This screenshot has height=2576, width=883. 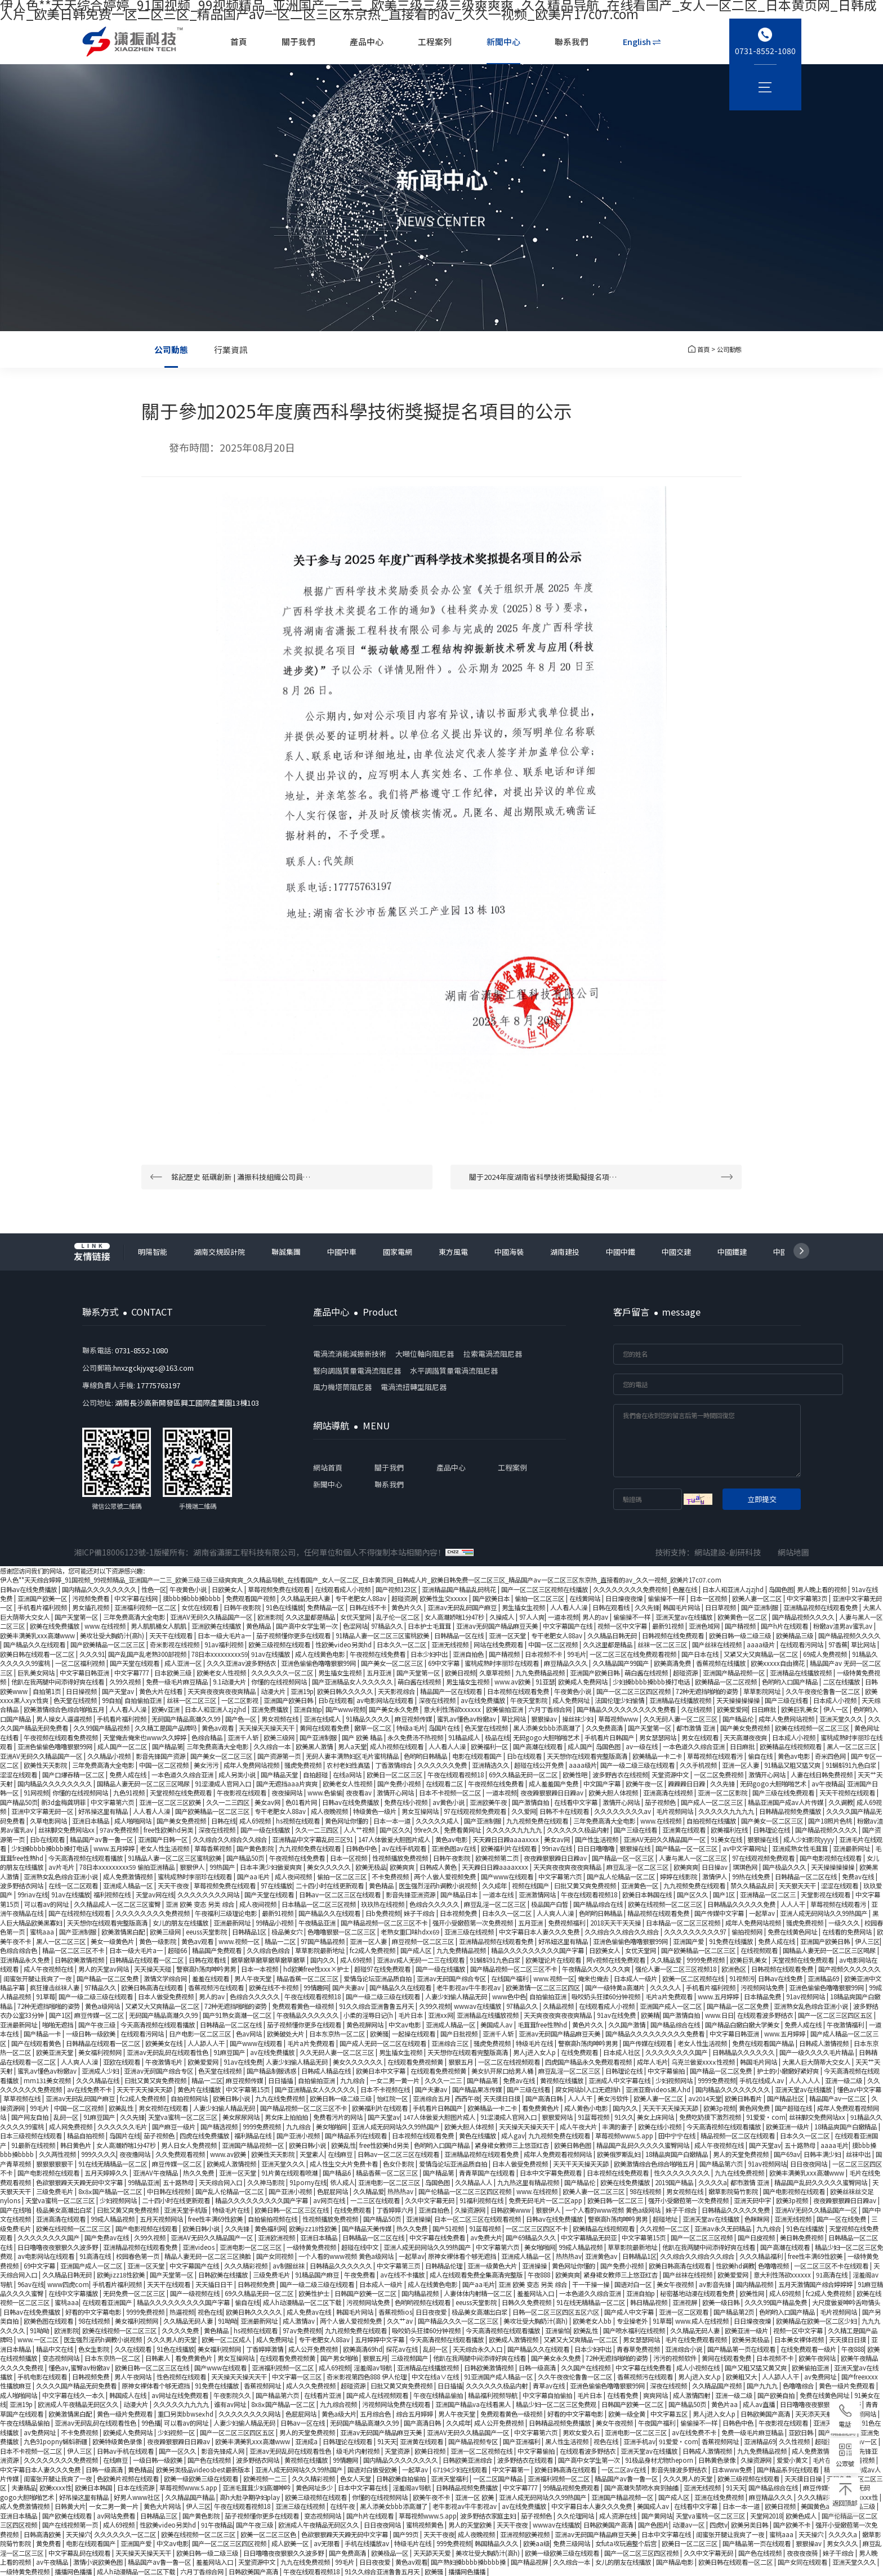 I want to click on 日本丰满少妇做爰爽爽, so click(x=272, y=1866).